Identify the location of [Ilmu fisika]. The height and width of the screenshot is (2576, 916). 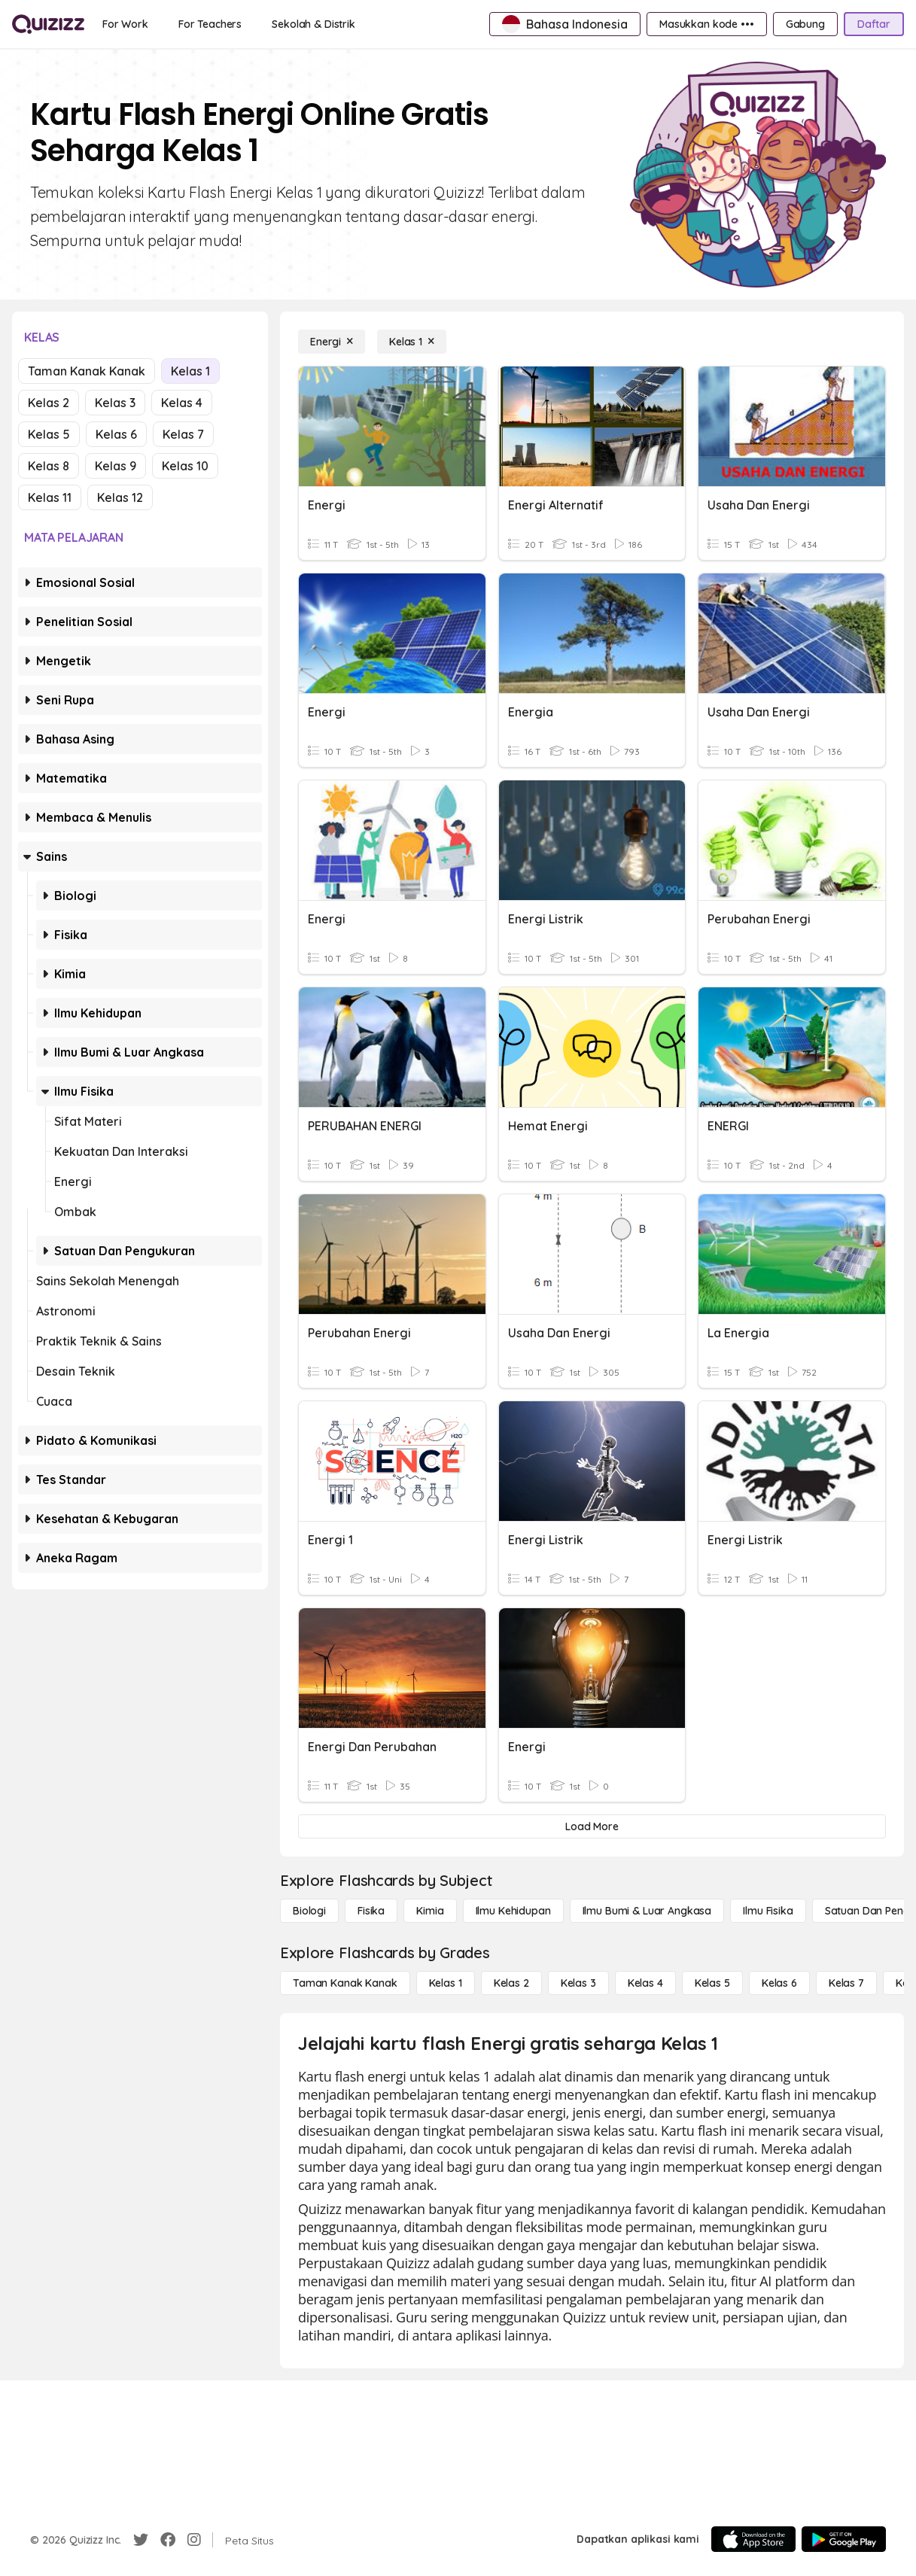
(767, 1911).